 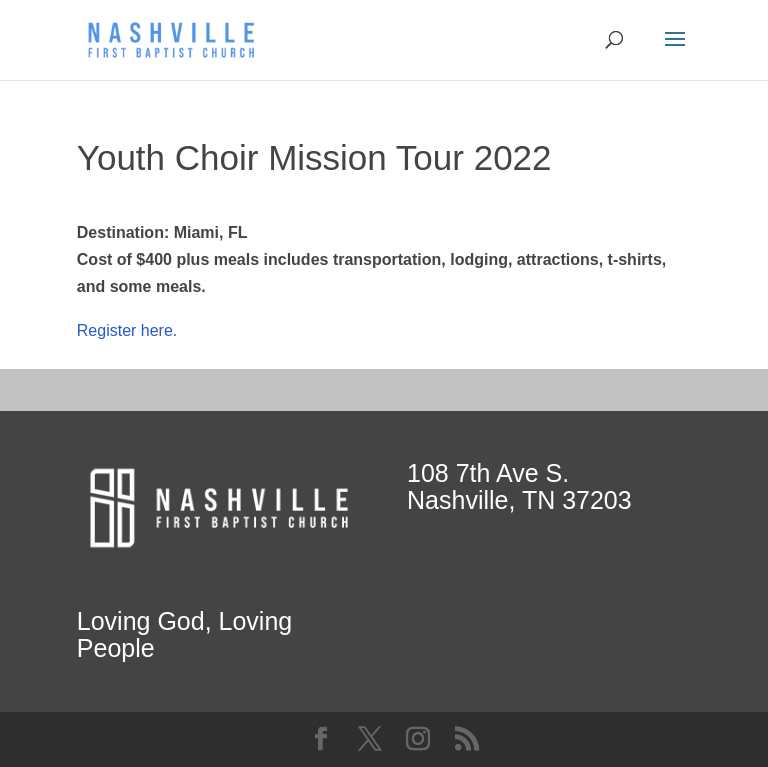 What do you see at coordinates (127, 330) in the screenshot?
I see `Register here.` at bounding box center [127, 330].